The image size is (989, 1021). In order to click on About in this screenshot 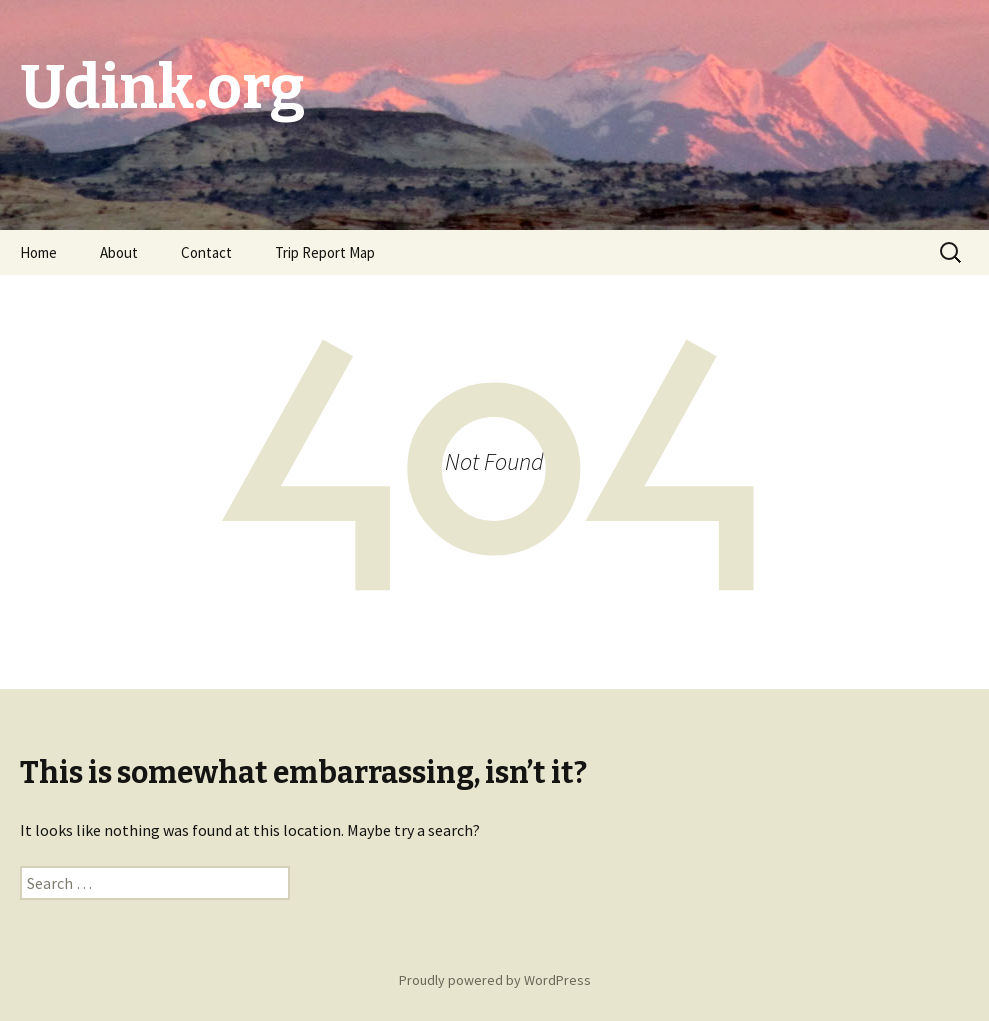, I will do `click(119, 252)`.